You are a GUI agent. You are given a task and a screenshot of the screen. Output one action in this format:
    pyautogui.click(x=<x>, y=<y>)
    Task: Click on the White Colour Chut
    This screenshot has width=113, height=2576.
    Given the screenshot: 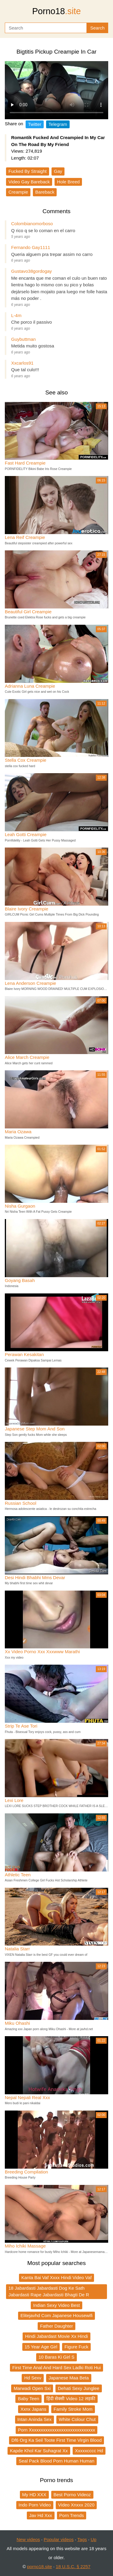 What is the action you would take?
    pyautogui.click(x=77, y=2419)
    